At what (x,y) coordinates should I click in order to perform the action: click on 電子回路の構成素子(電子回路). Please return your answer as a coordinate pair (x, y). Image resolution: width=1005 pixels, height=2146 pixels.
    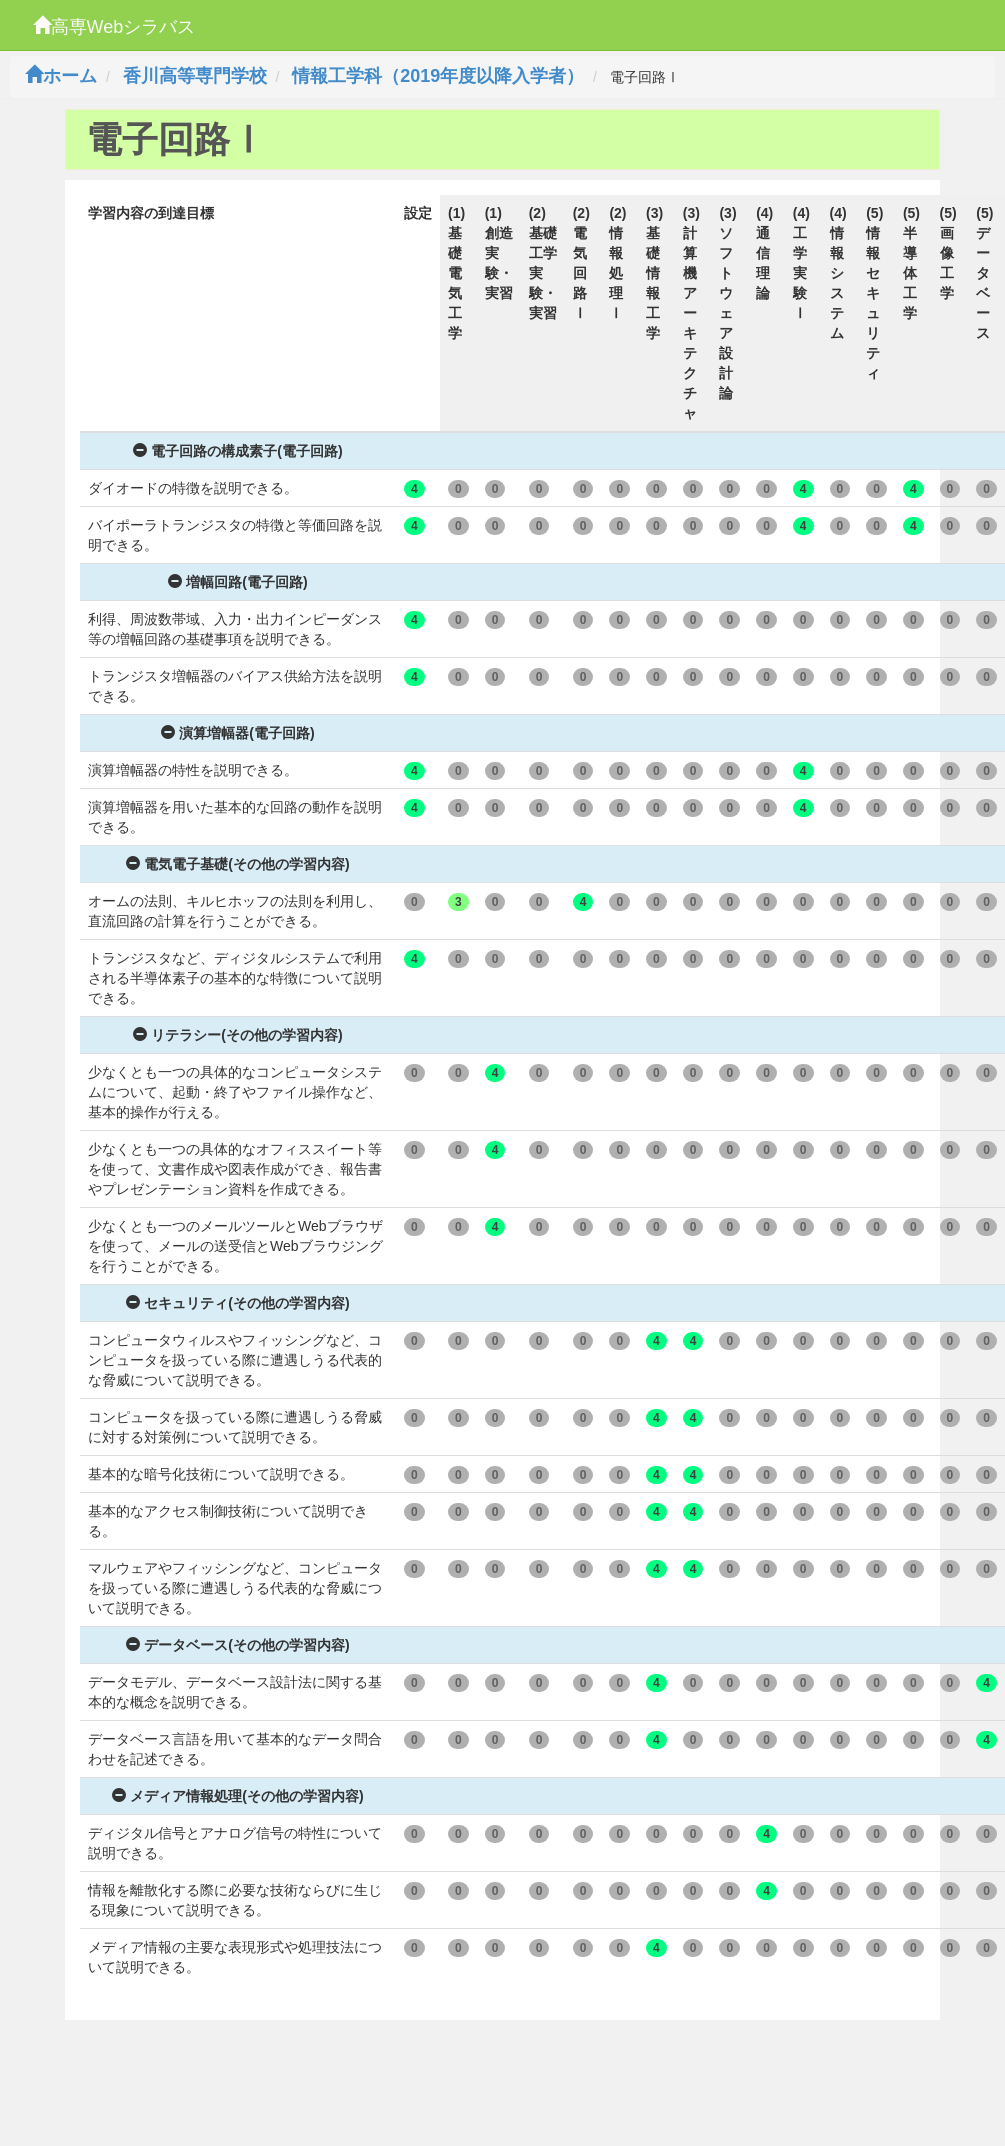
    Looking at the image, I should click on (237, 451).